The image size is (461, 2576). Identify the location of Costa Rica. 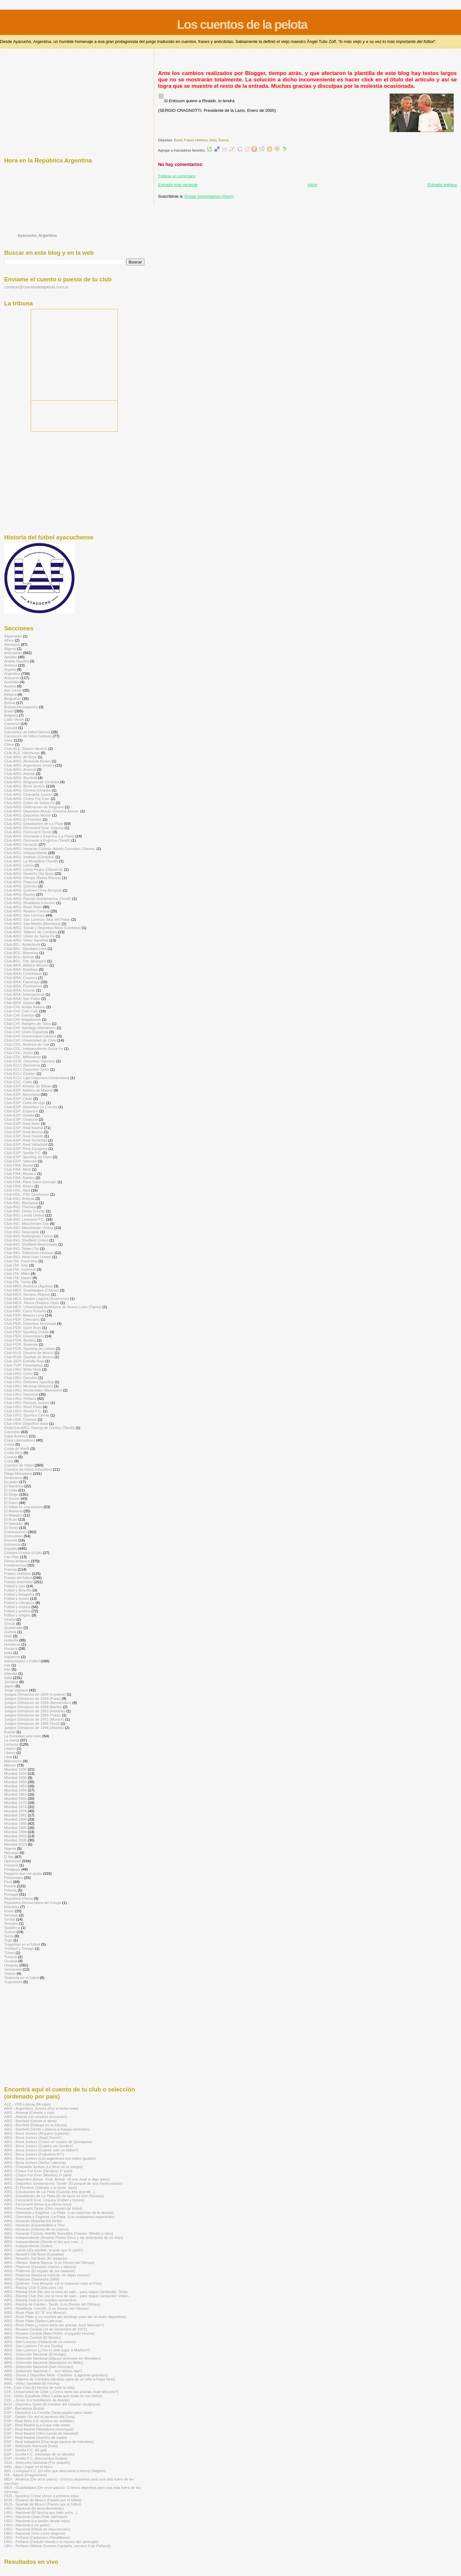
(13, 1452).